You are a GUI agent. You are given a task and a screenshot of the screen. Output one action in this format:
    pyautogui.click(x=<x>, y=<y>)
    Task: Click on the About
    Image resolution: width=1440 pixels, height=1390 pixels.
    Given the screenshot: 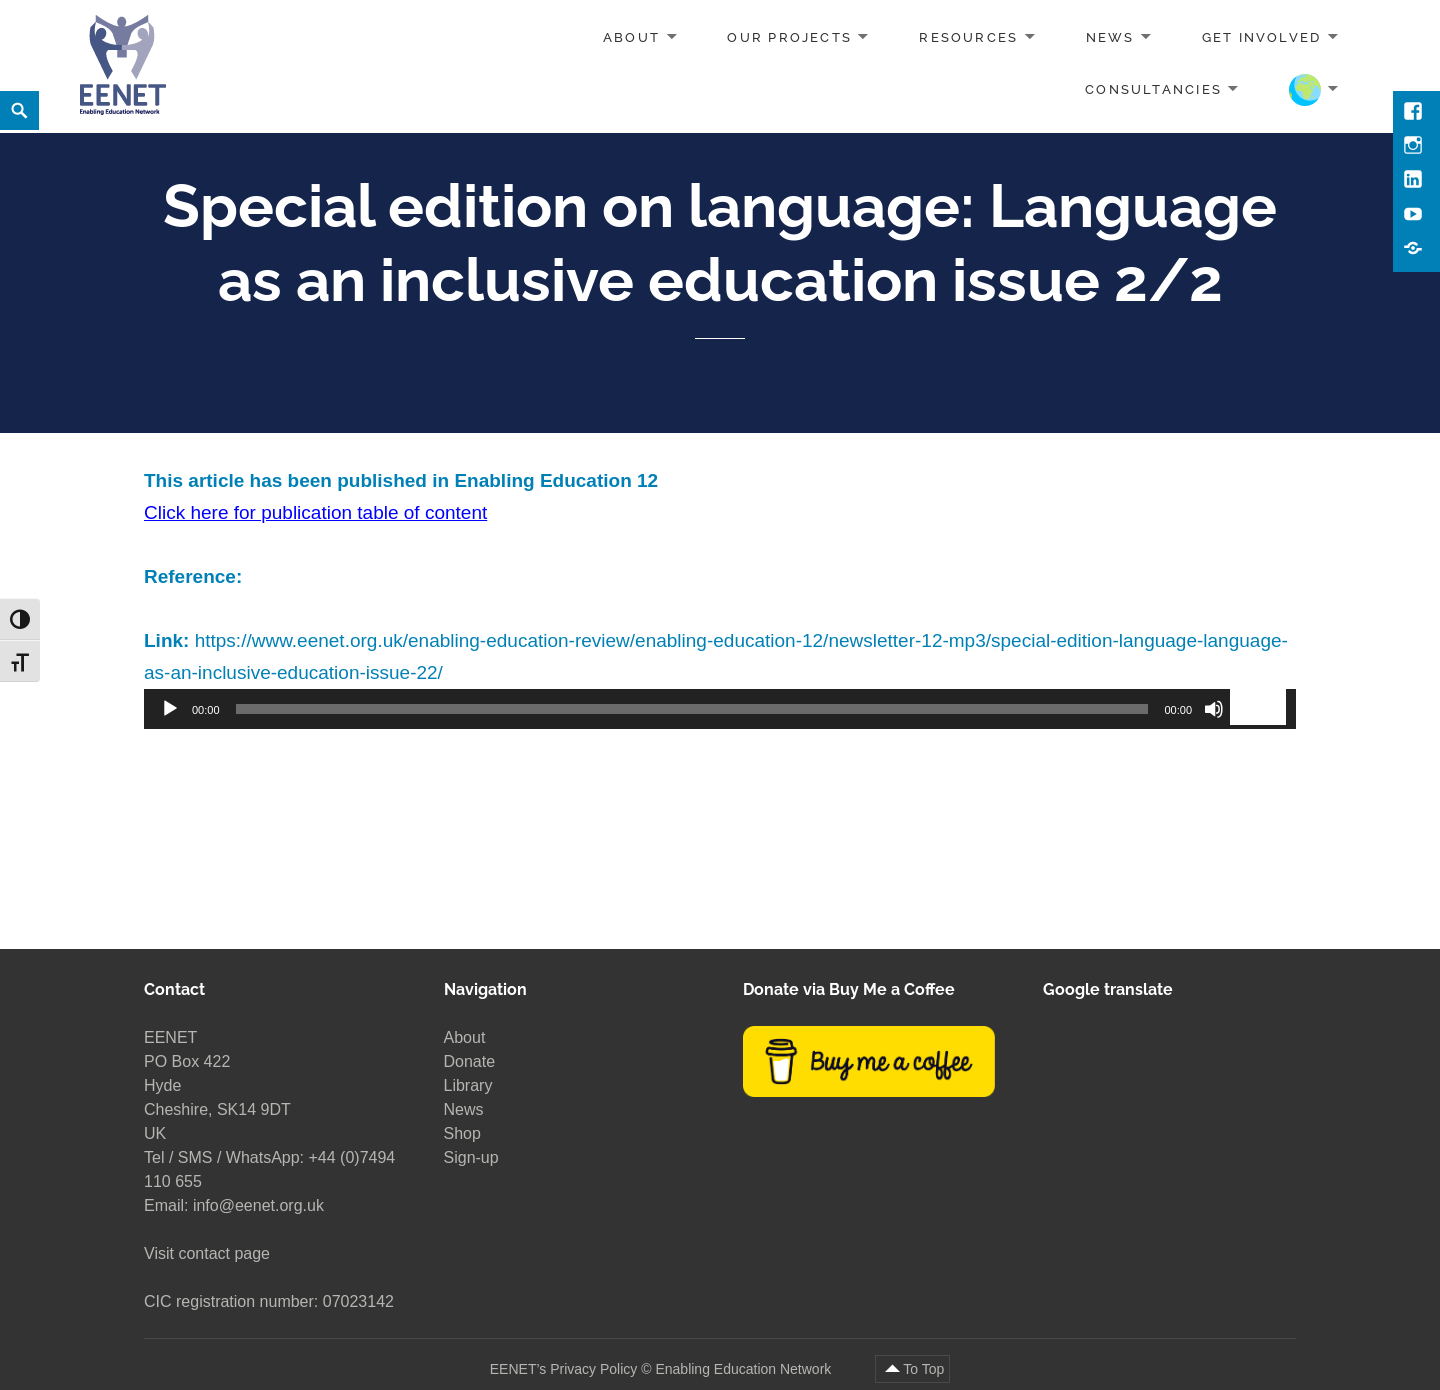 What is the action you would take?
    pyautogui.click(x=631, y=37)
    